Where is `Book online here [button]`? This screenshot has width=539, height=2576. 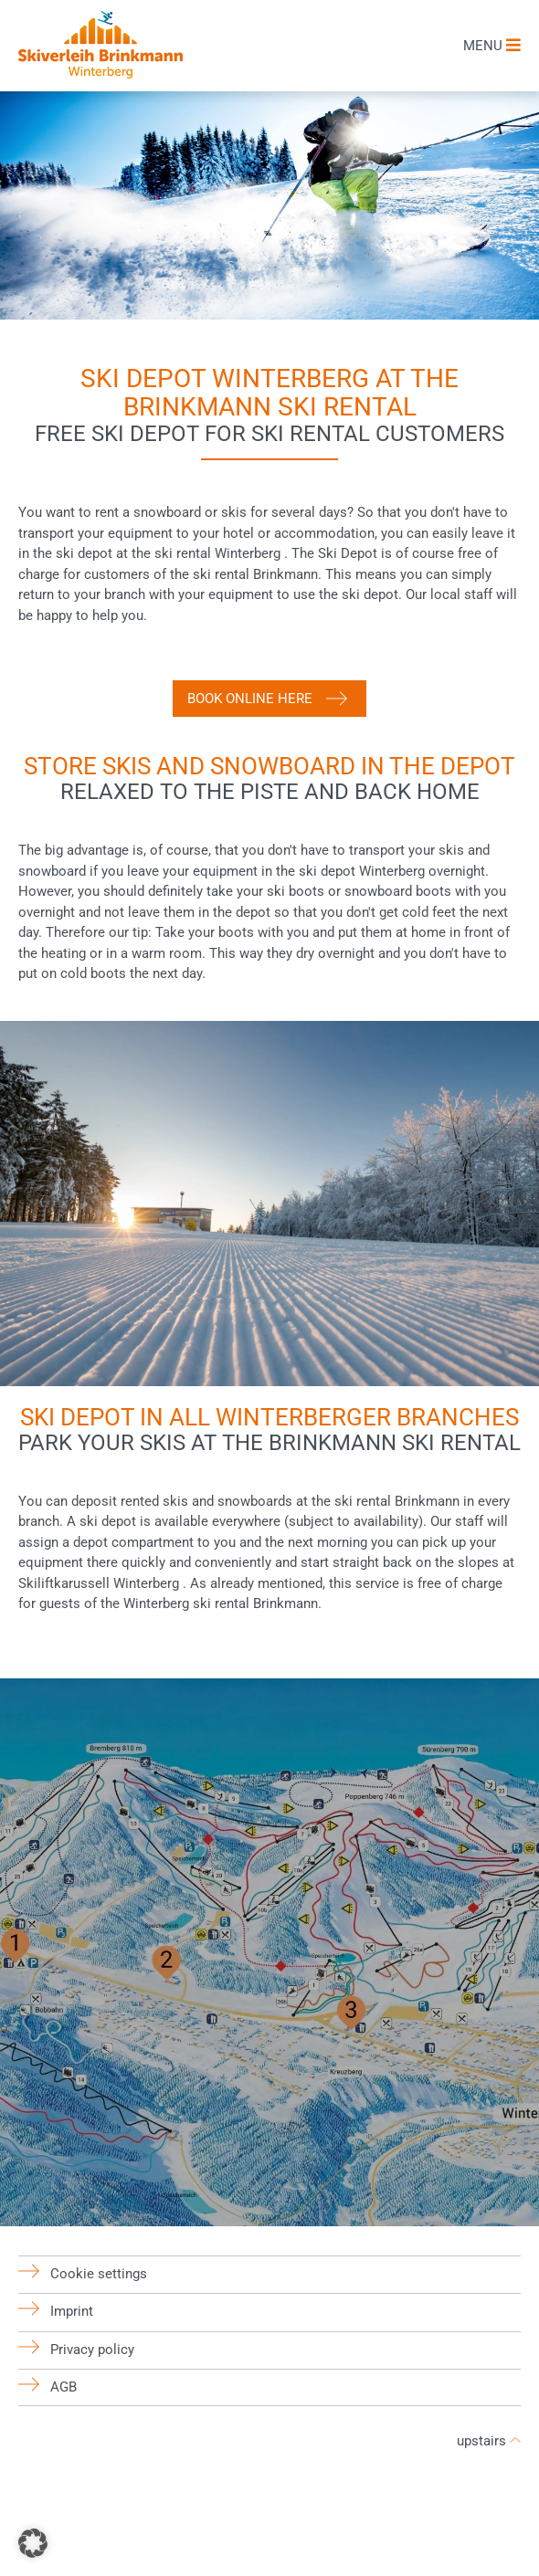
Book online here [button] is located at coordinates (249, 698).